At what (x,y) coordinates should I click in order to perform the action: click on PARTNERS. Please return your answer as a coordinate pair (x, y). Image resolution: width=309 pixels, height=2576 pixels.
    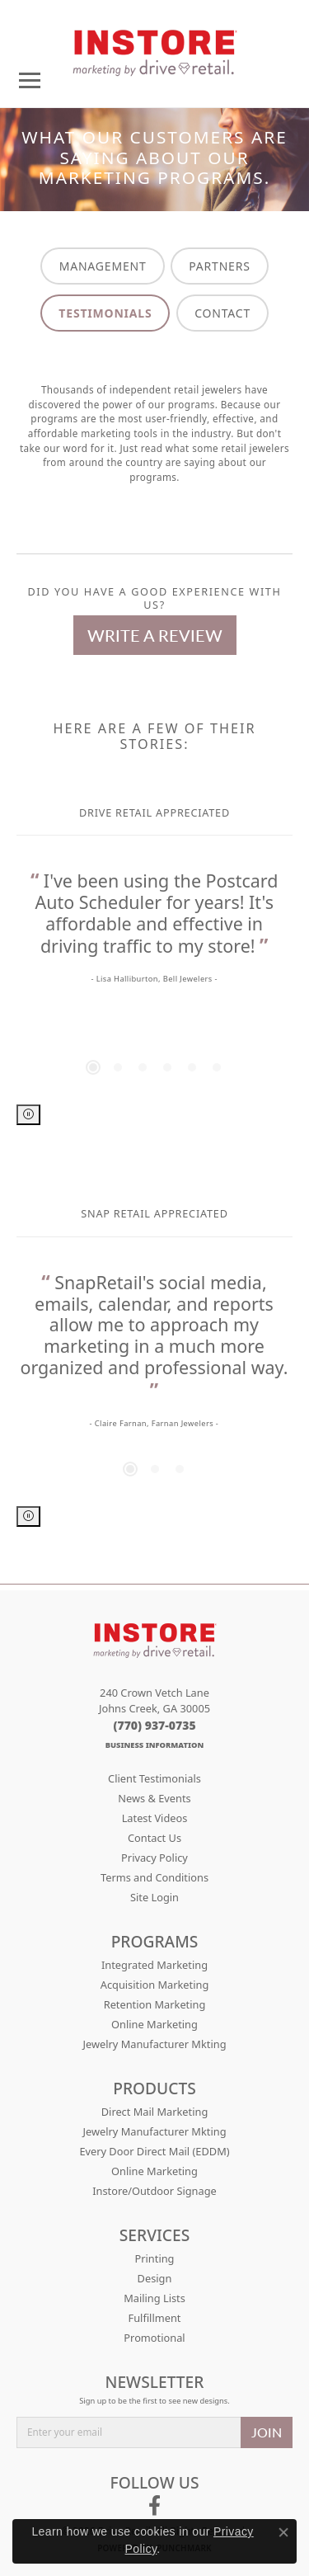
    Looking at the image, I should click on (219, 266).